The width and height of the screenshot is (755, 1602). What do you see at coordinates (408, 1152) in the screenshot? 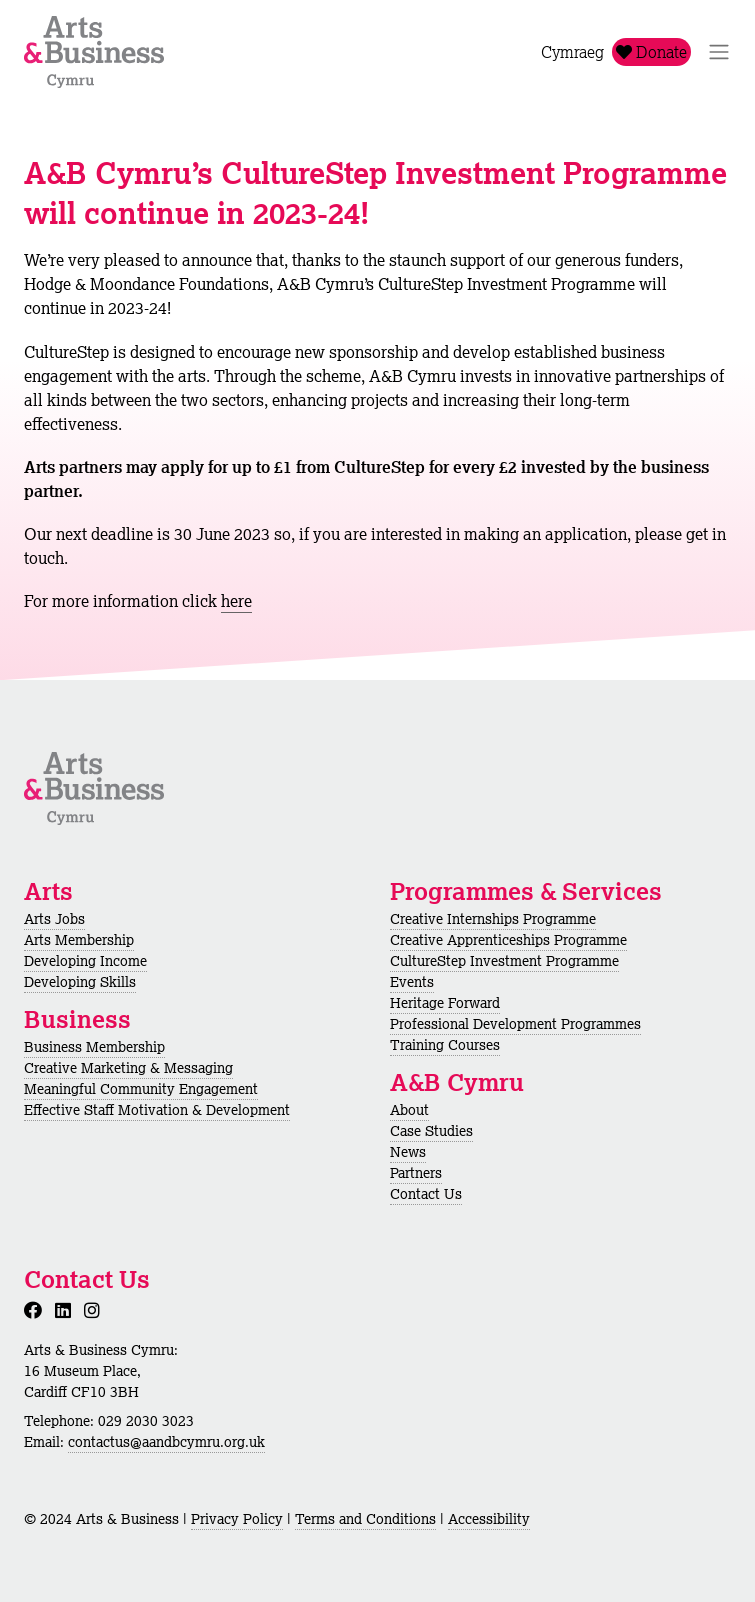
I see `News` at bounding box center [408, 1152].